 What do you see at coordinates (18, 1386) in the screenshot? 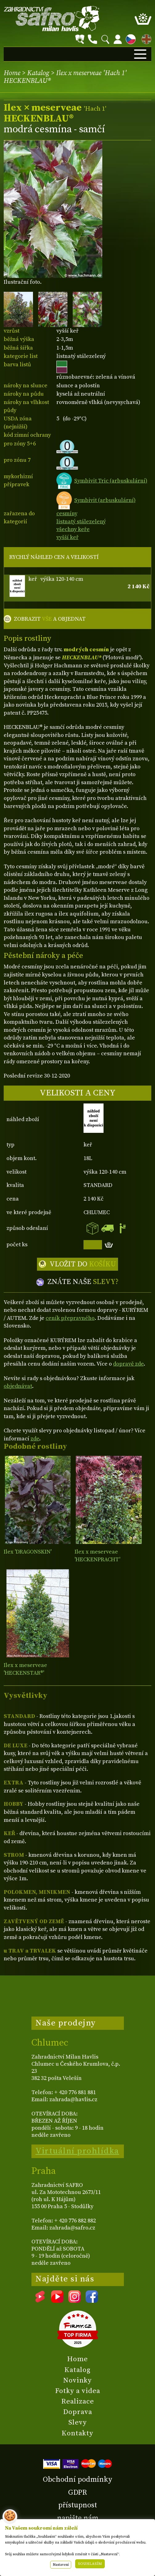
I see `objednávat` at bounding box center [18, 1386].